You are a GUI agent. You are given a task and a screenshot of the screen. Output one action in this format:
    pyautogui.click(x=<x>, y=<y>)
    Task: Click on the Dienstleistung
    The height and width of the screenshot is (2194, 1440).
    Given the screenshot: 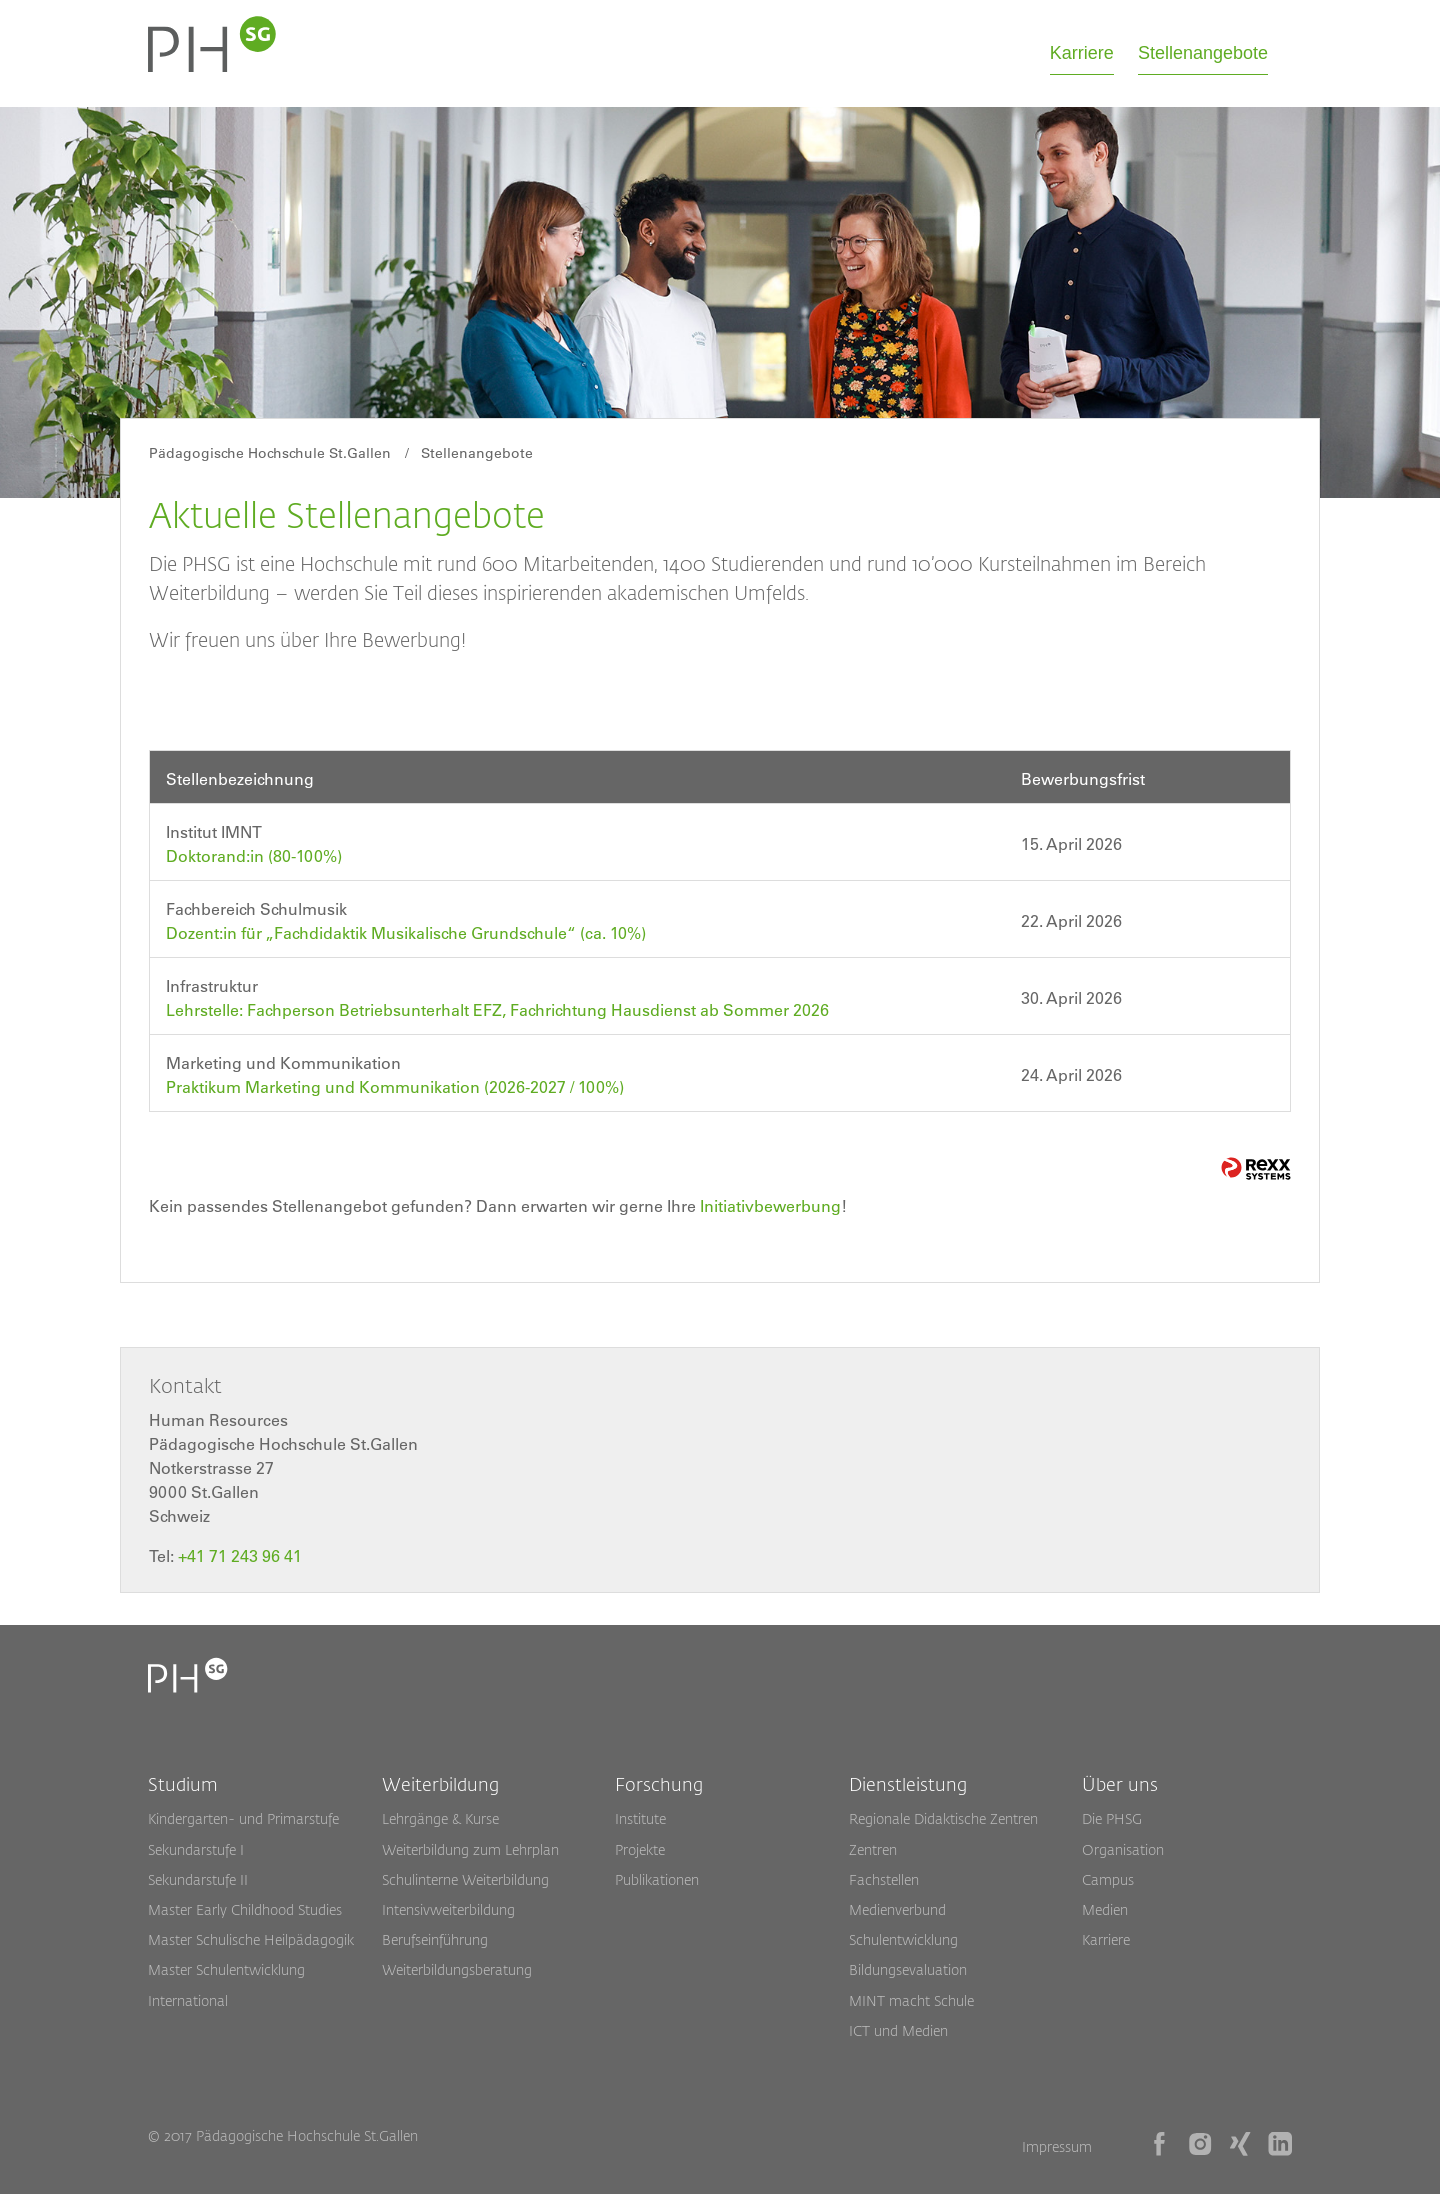 What is the action you would take?
    pyautogui.click(x=908, y=1784)
    